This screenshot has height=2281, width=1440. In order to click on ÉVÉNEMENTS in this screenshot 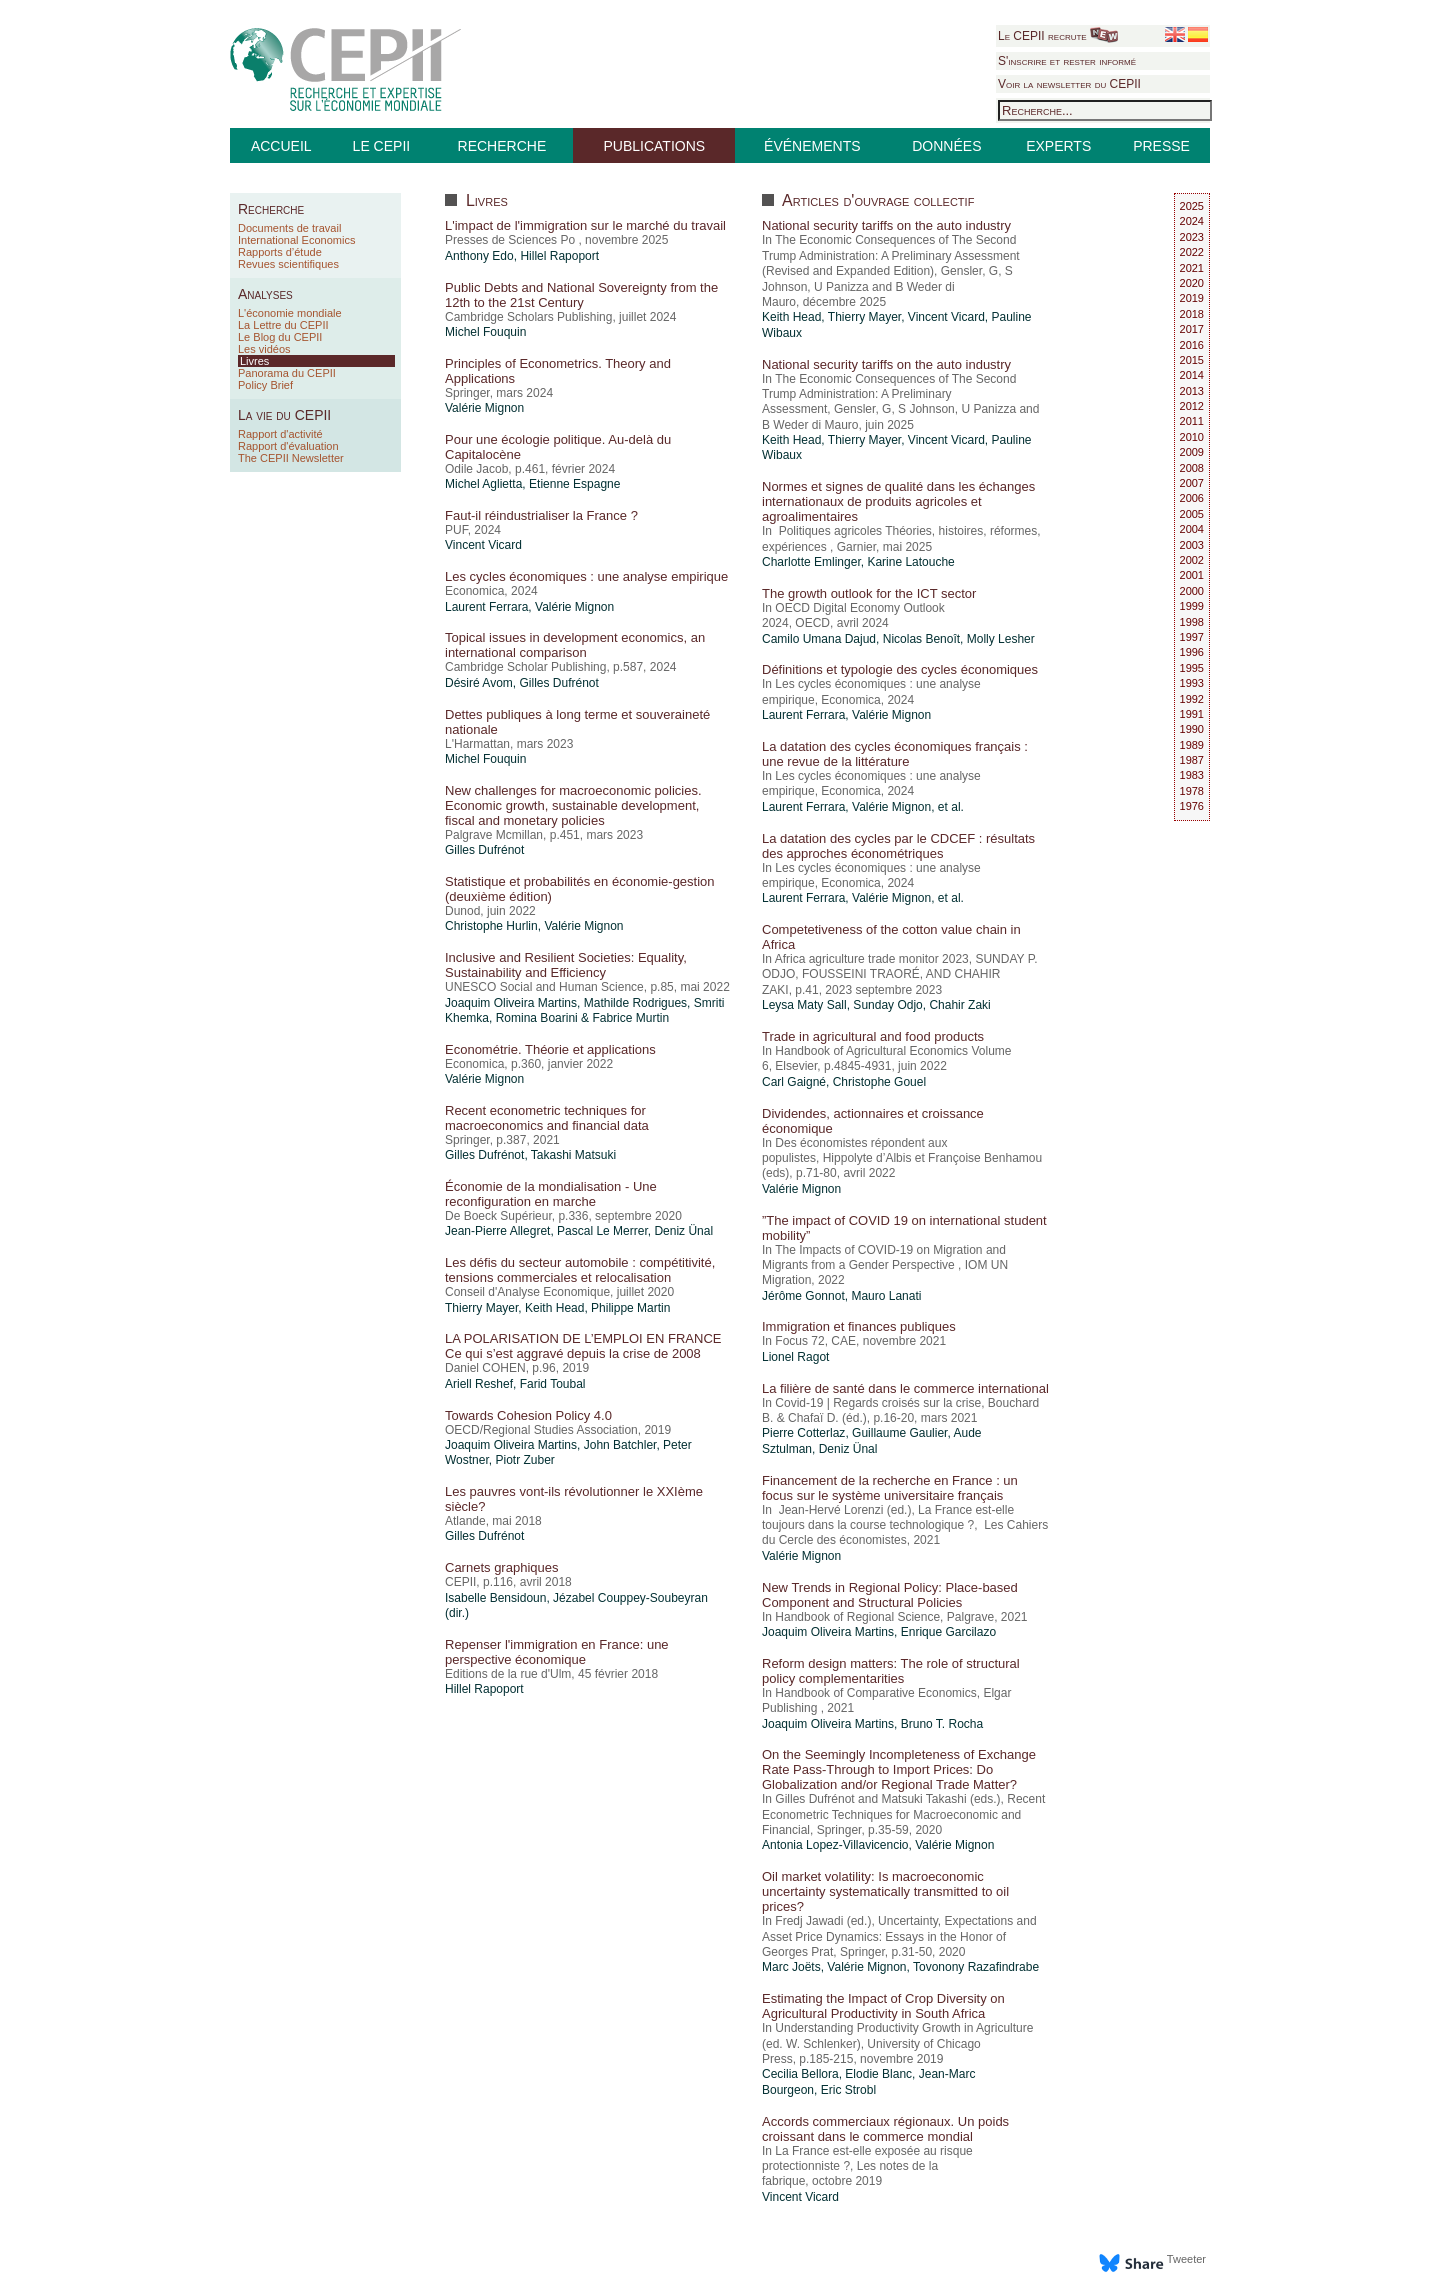, I will do `click(812, 146)`.